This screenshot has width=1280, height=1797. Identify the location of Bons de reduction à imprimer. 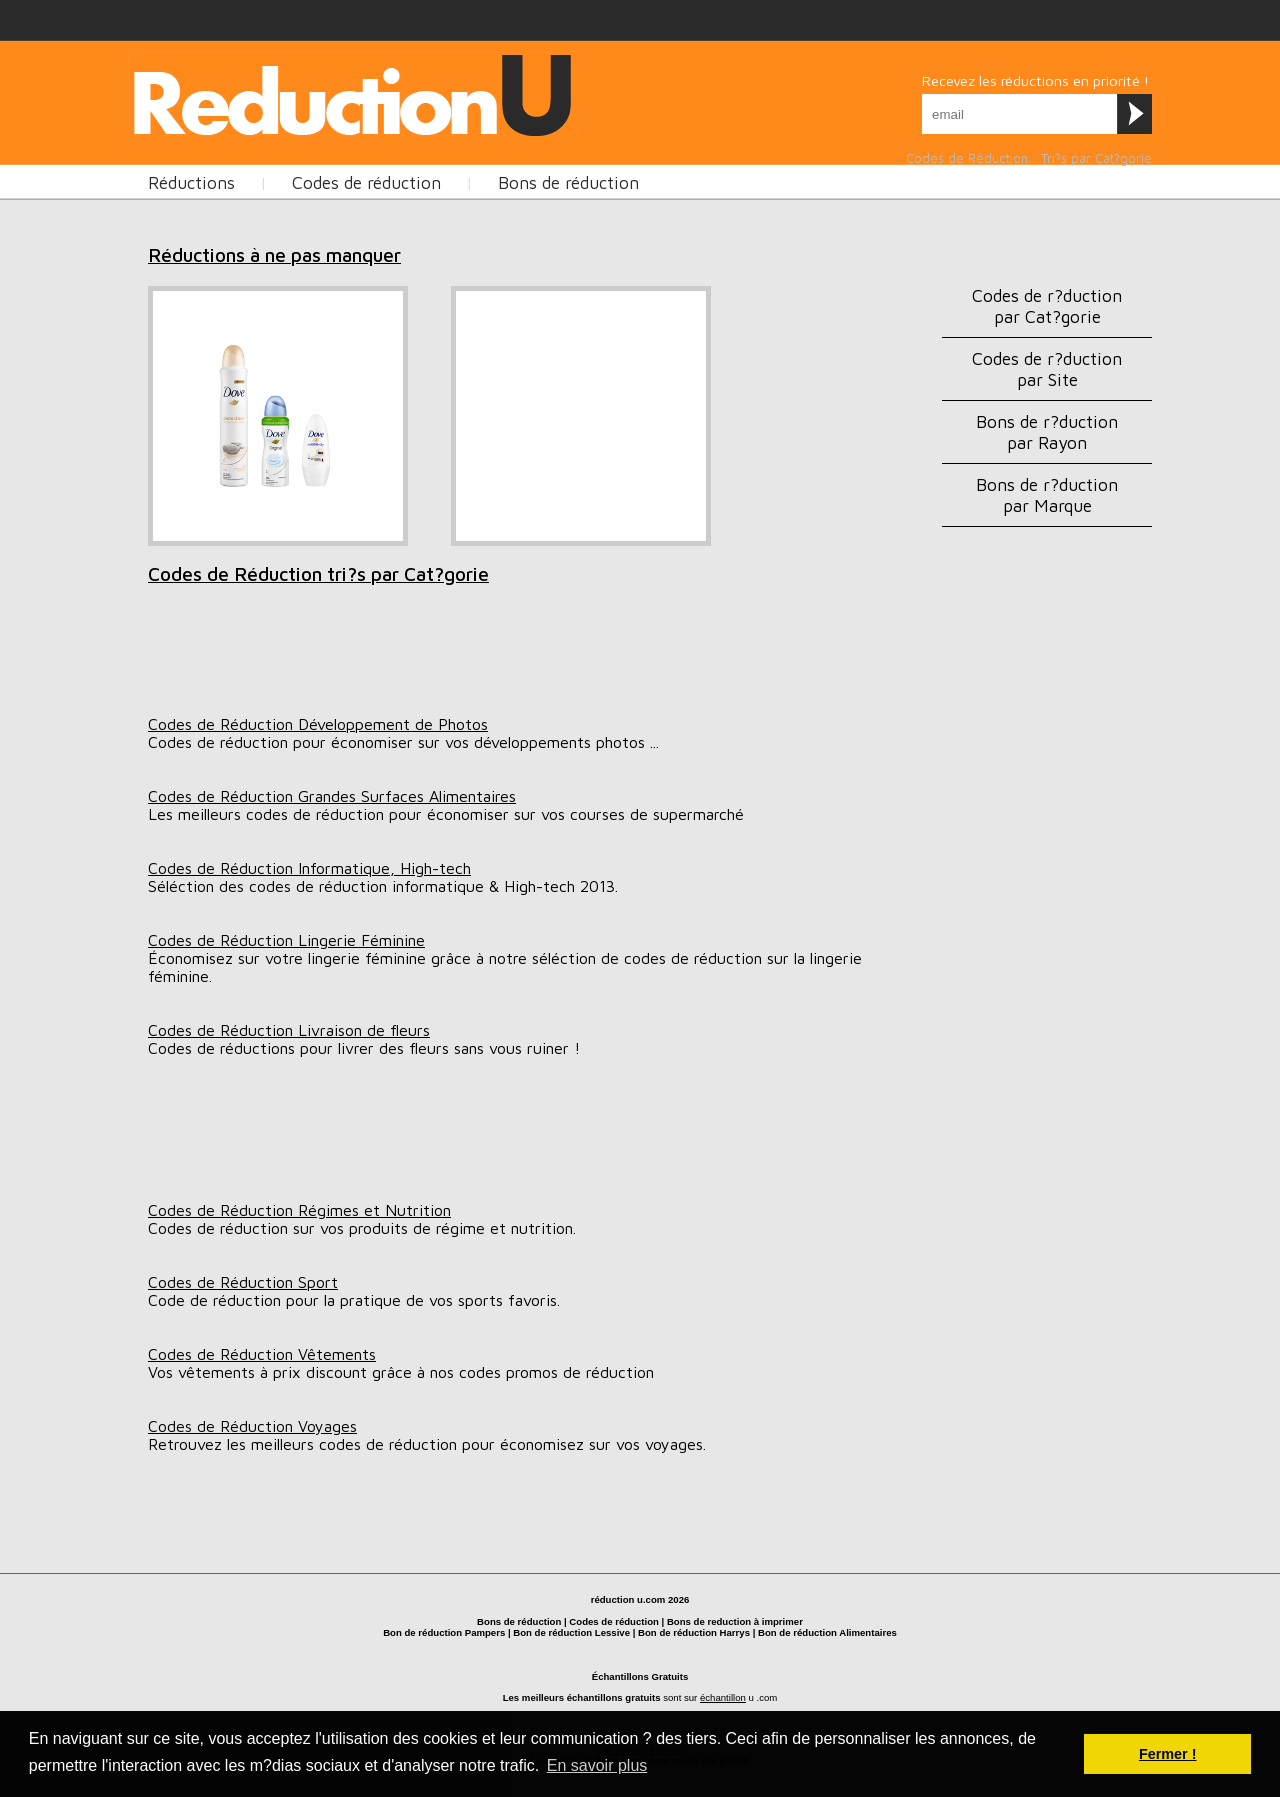
(735, 1621).